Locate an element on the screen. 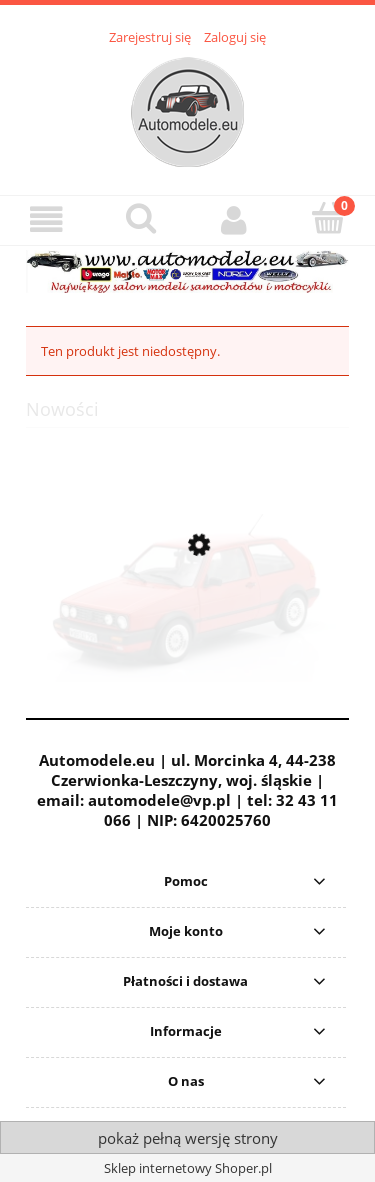  [Przejdź do produktu Volkswagen VW Golf II 2 GTi G60 1989 Mars Red Solido 1:18] is located at coordinates (187, 641).